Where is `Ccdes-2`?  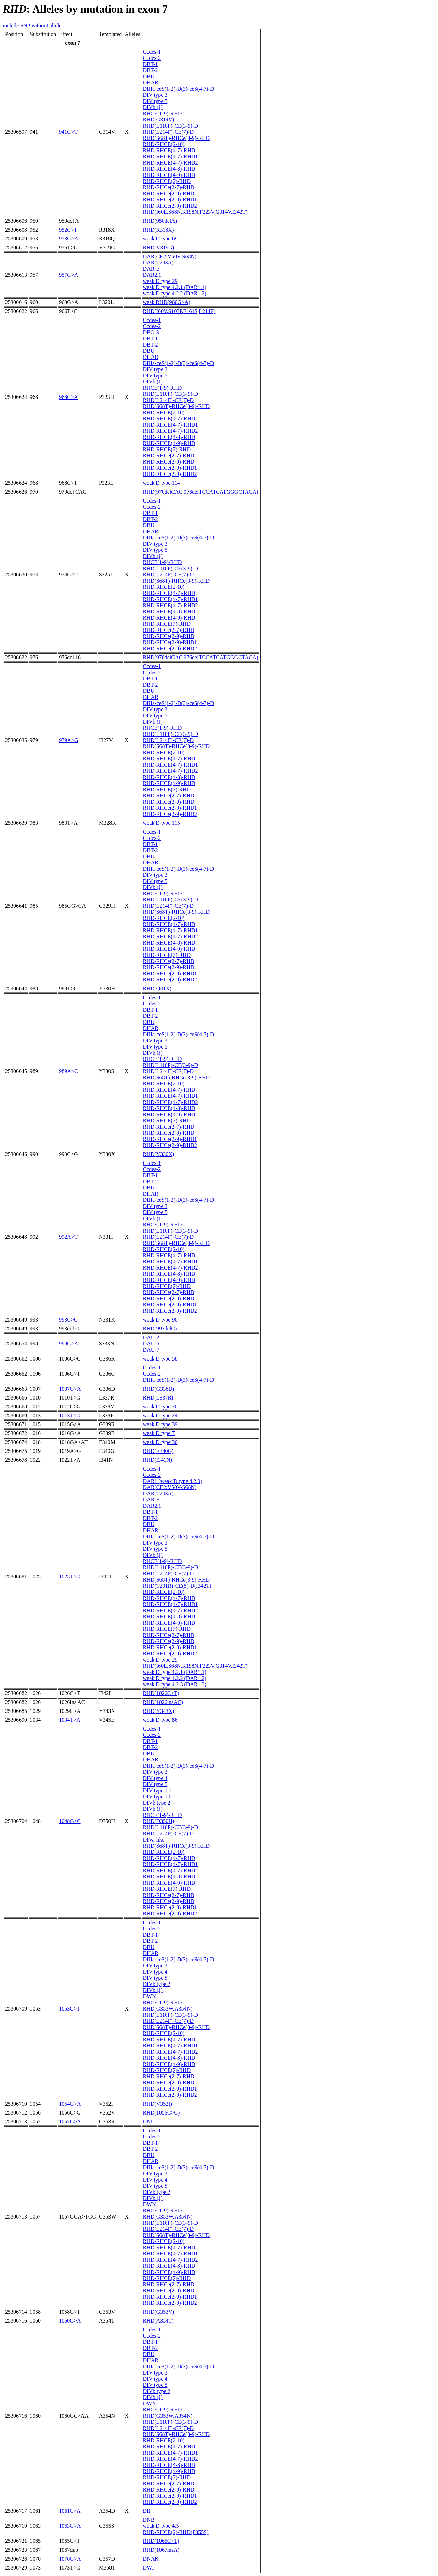 Ccdes-2 is located at coordinates (152, 58).